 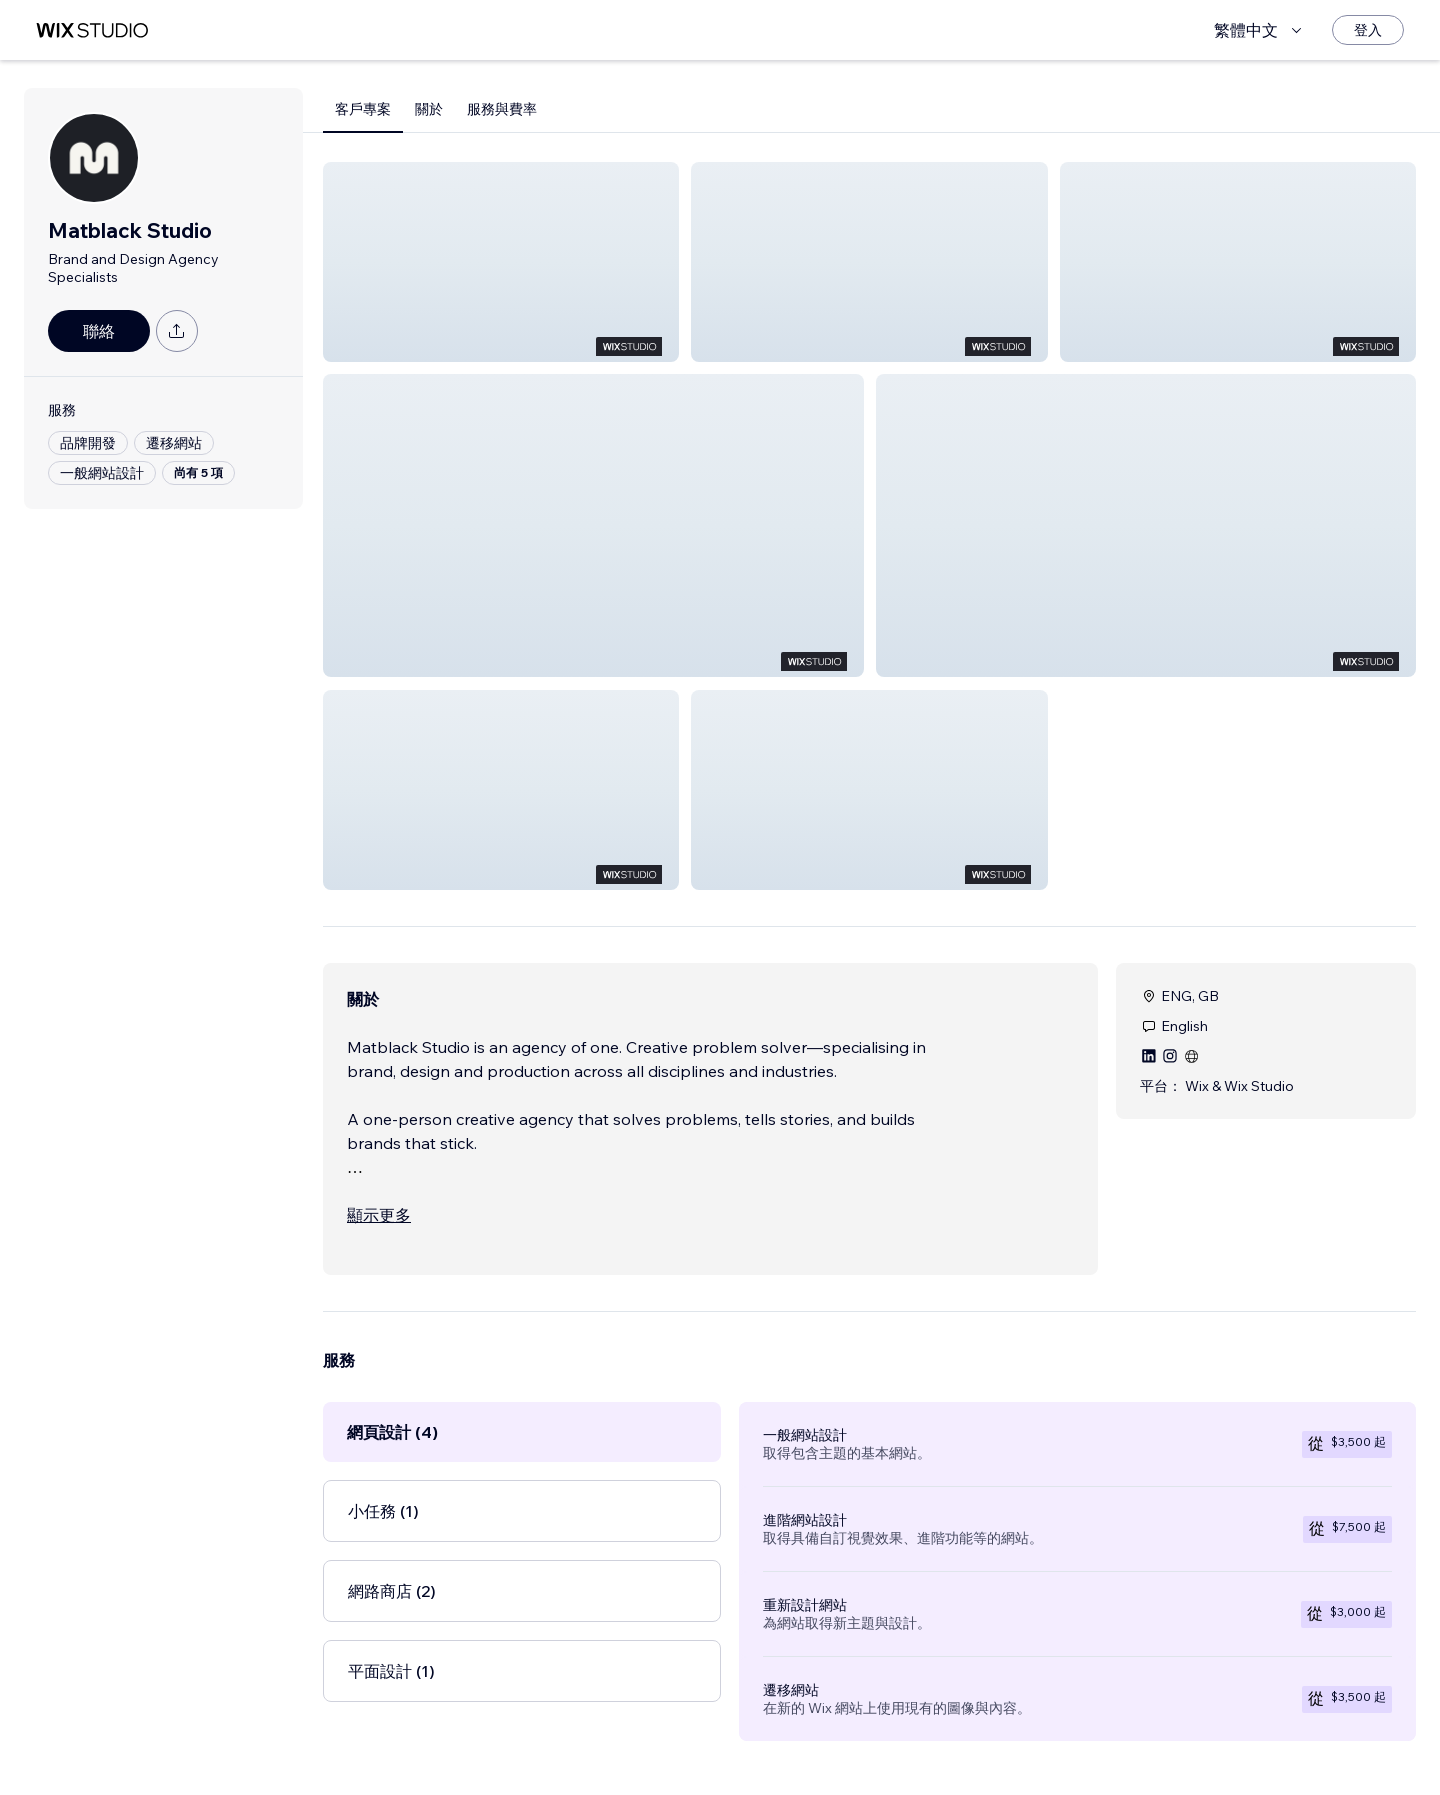 What do you see at coordinates (92, 30) in the screenshot?
I see `[wix marketplace]` at bounding box center [92, 30].